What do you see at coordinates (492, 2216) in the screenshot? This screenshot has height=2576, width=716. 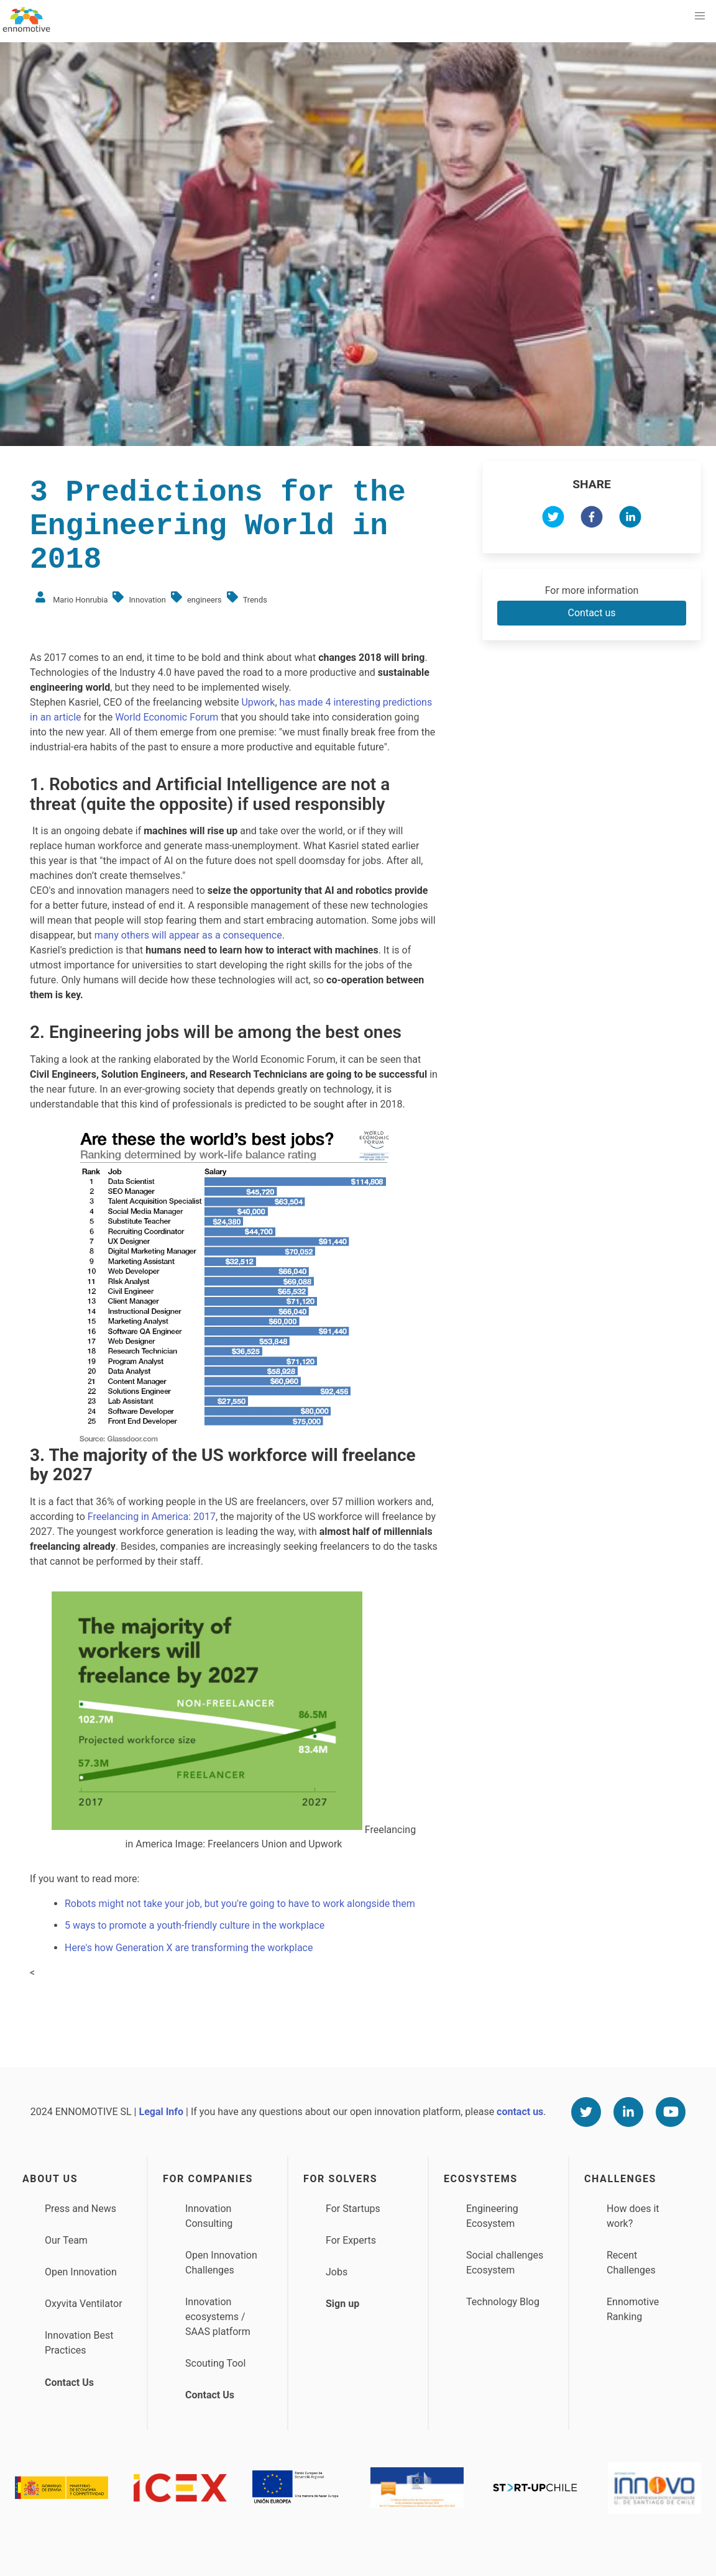 I see `Engineering Ecosystem` at bounding box center [492, 2216].